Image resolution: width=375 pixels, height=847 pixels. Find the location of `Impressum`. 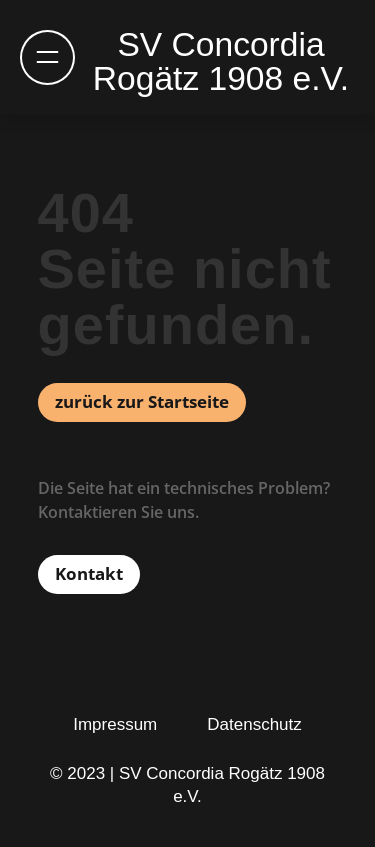

Impressum is located at coordinates (115, 724).